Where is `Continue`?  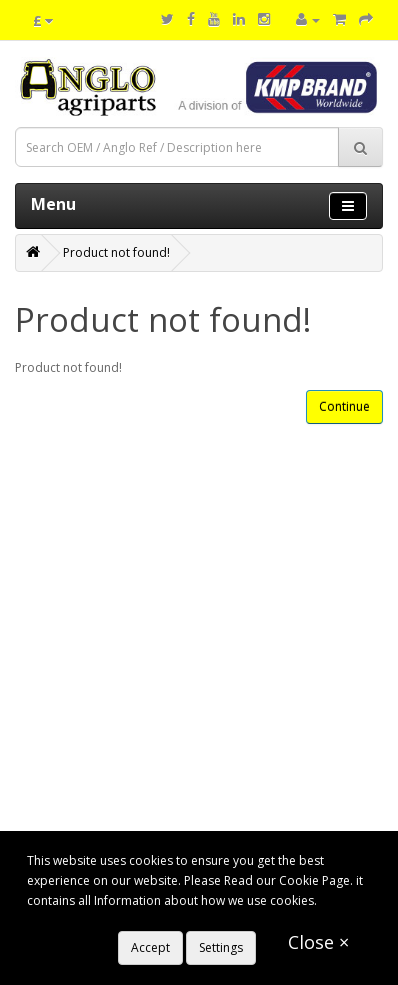 Continue is located at coordinates (344, 406).